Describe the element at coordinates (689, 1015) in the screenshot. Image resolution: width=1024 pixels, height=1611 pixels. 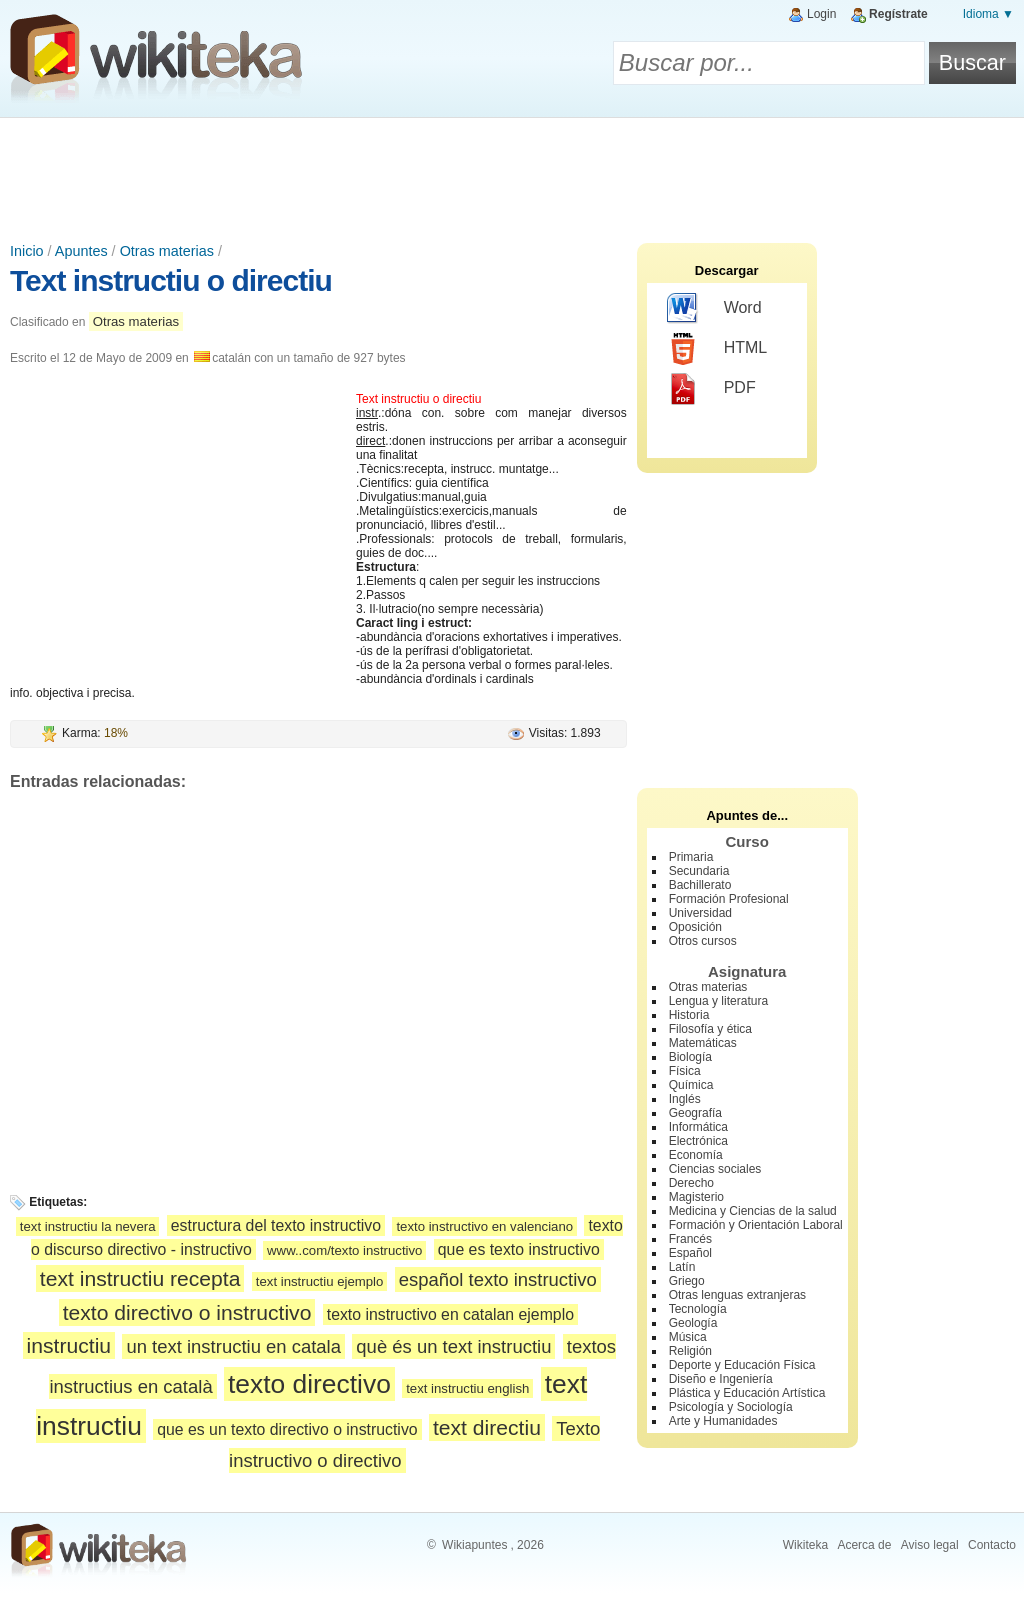
I see `Historia` at that location.